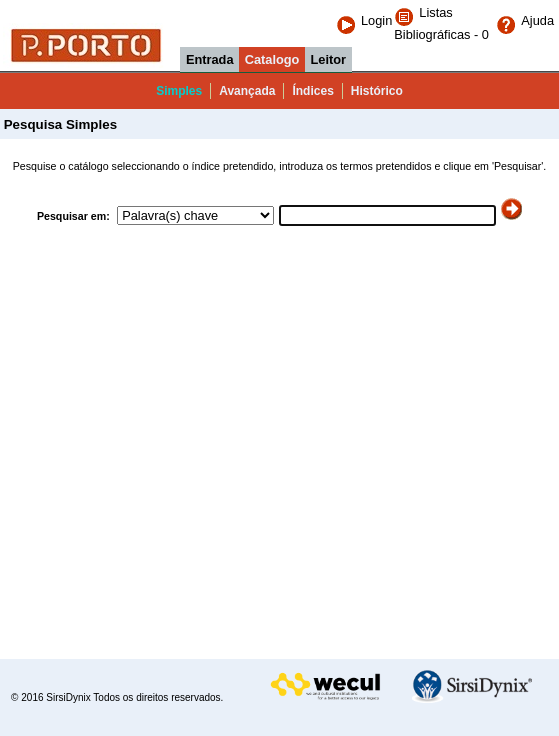 The image size is (559, 736). What do you see at coordinates (312, 91) in the screenshot?
I see `Índices` at bounding box center [312, 91].